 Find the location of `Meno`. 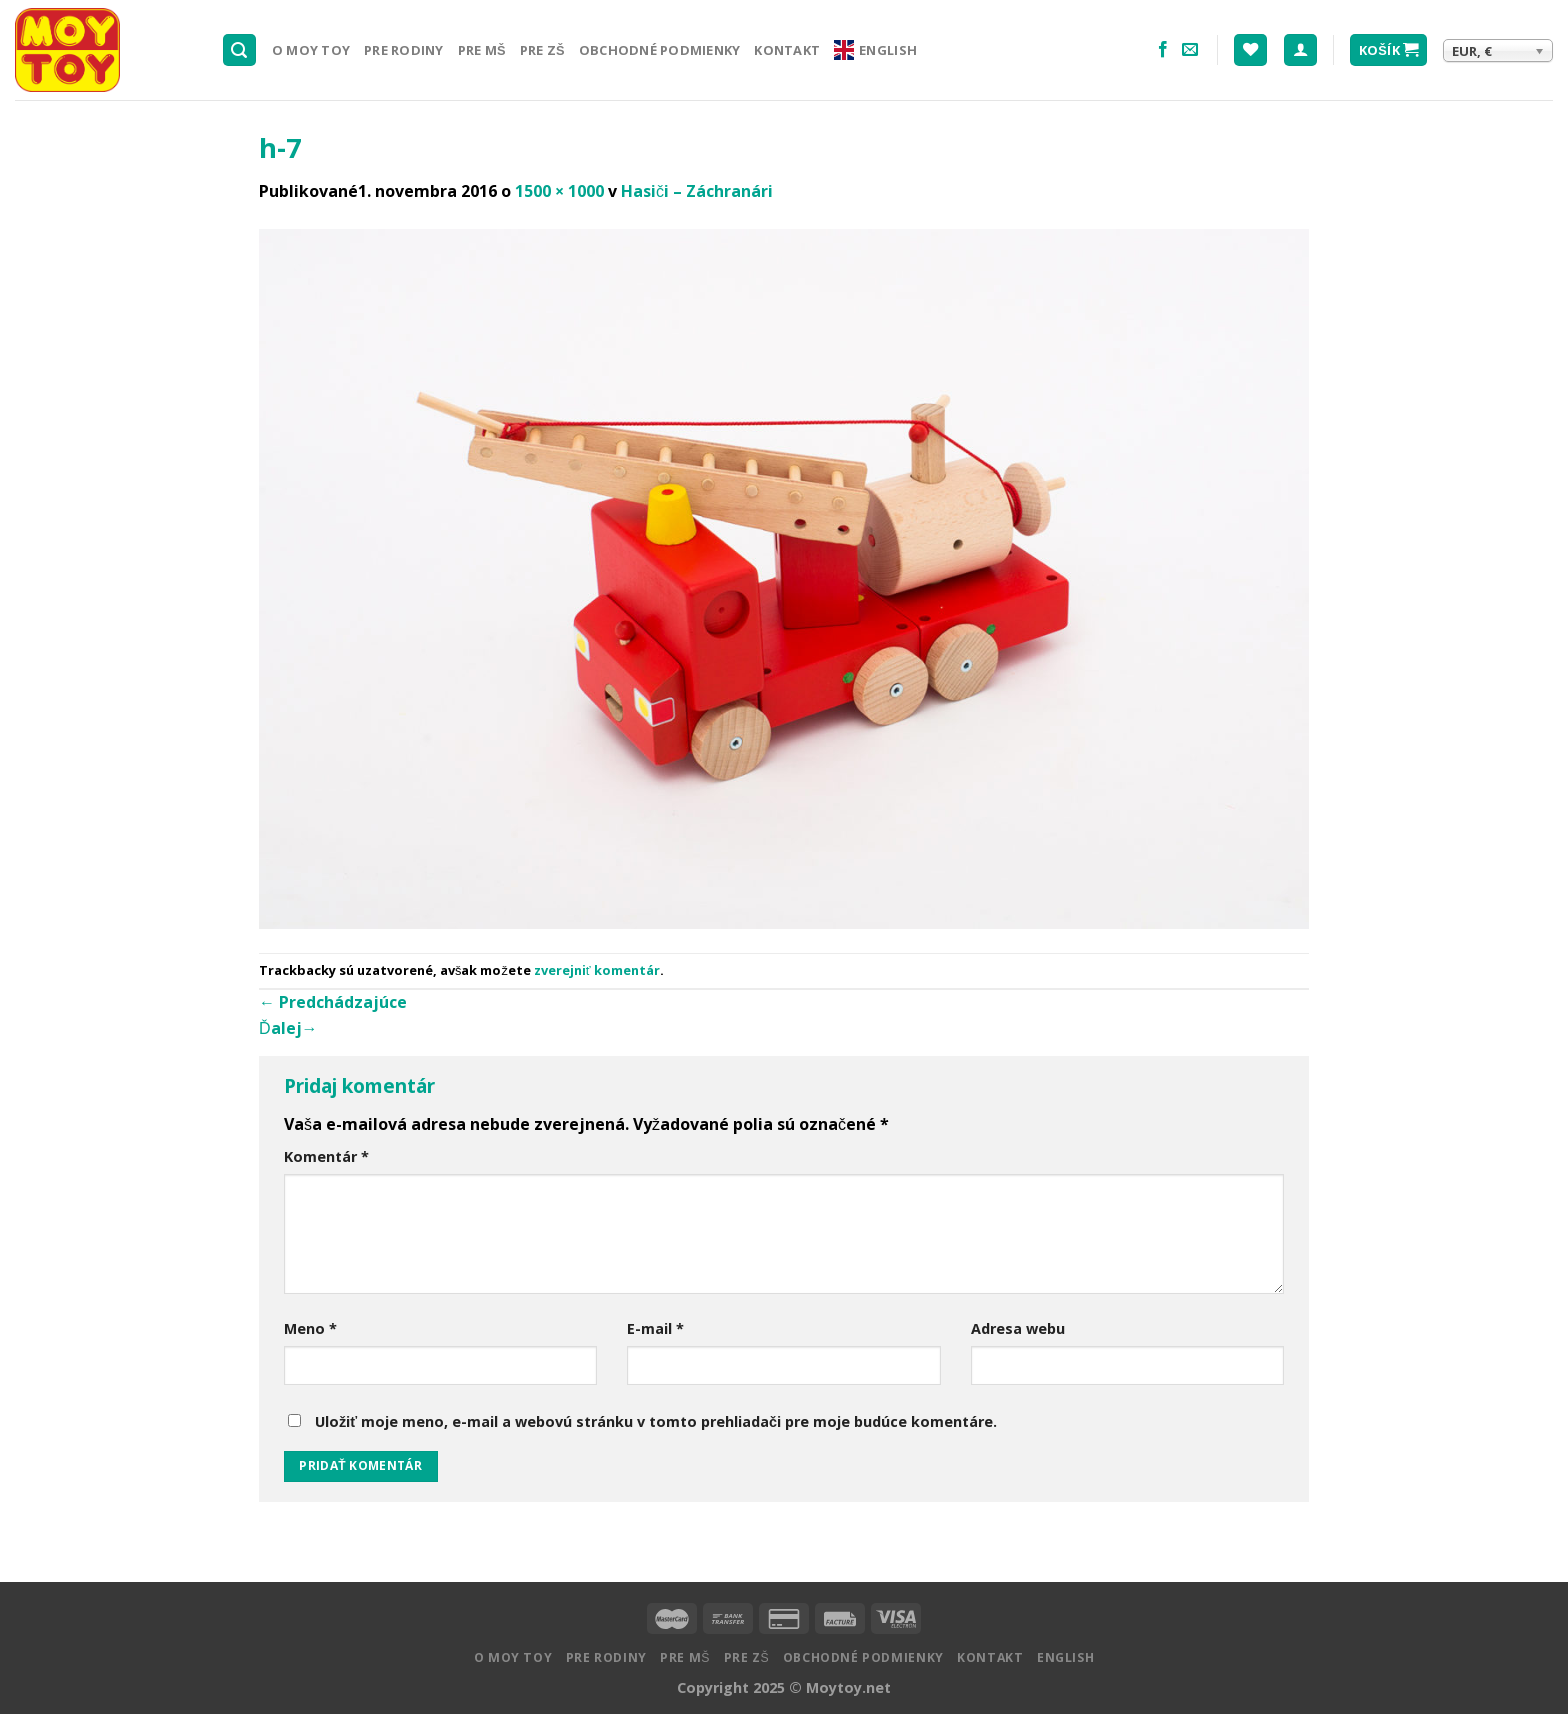

Meno is located at coordinates (310, 1328).